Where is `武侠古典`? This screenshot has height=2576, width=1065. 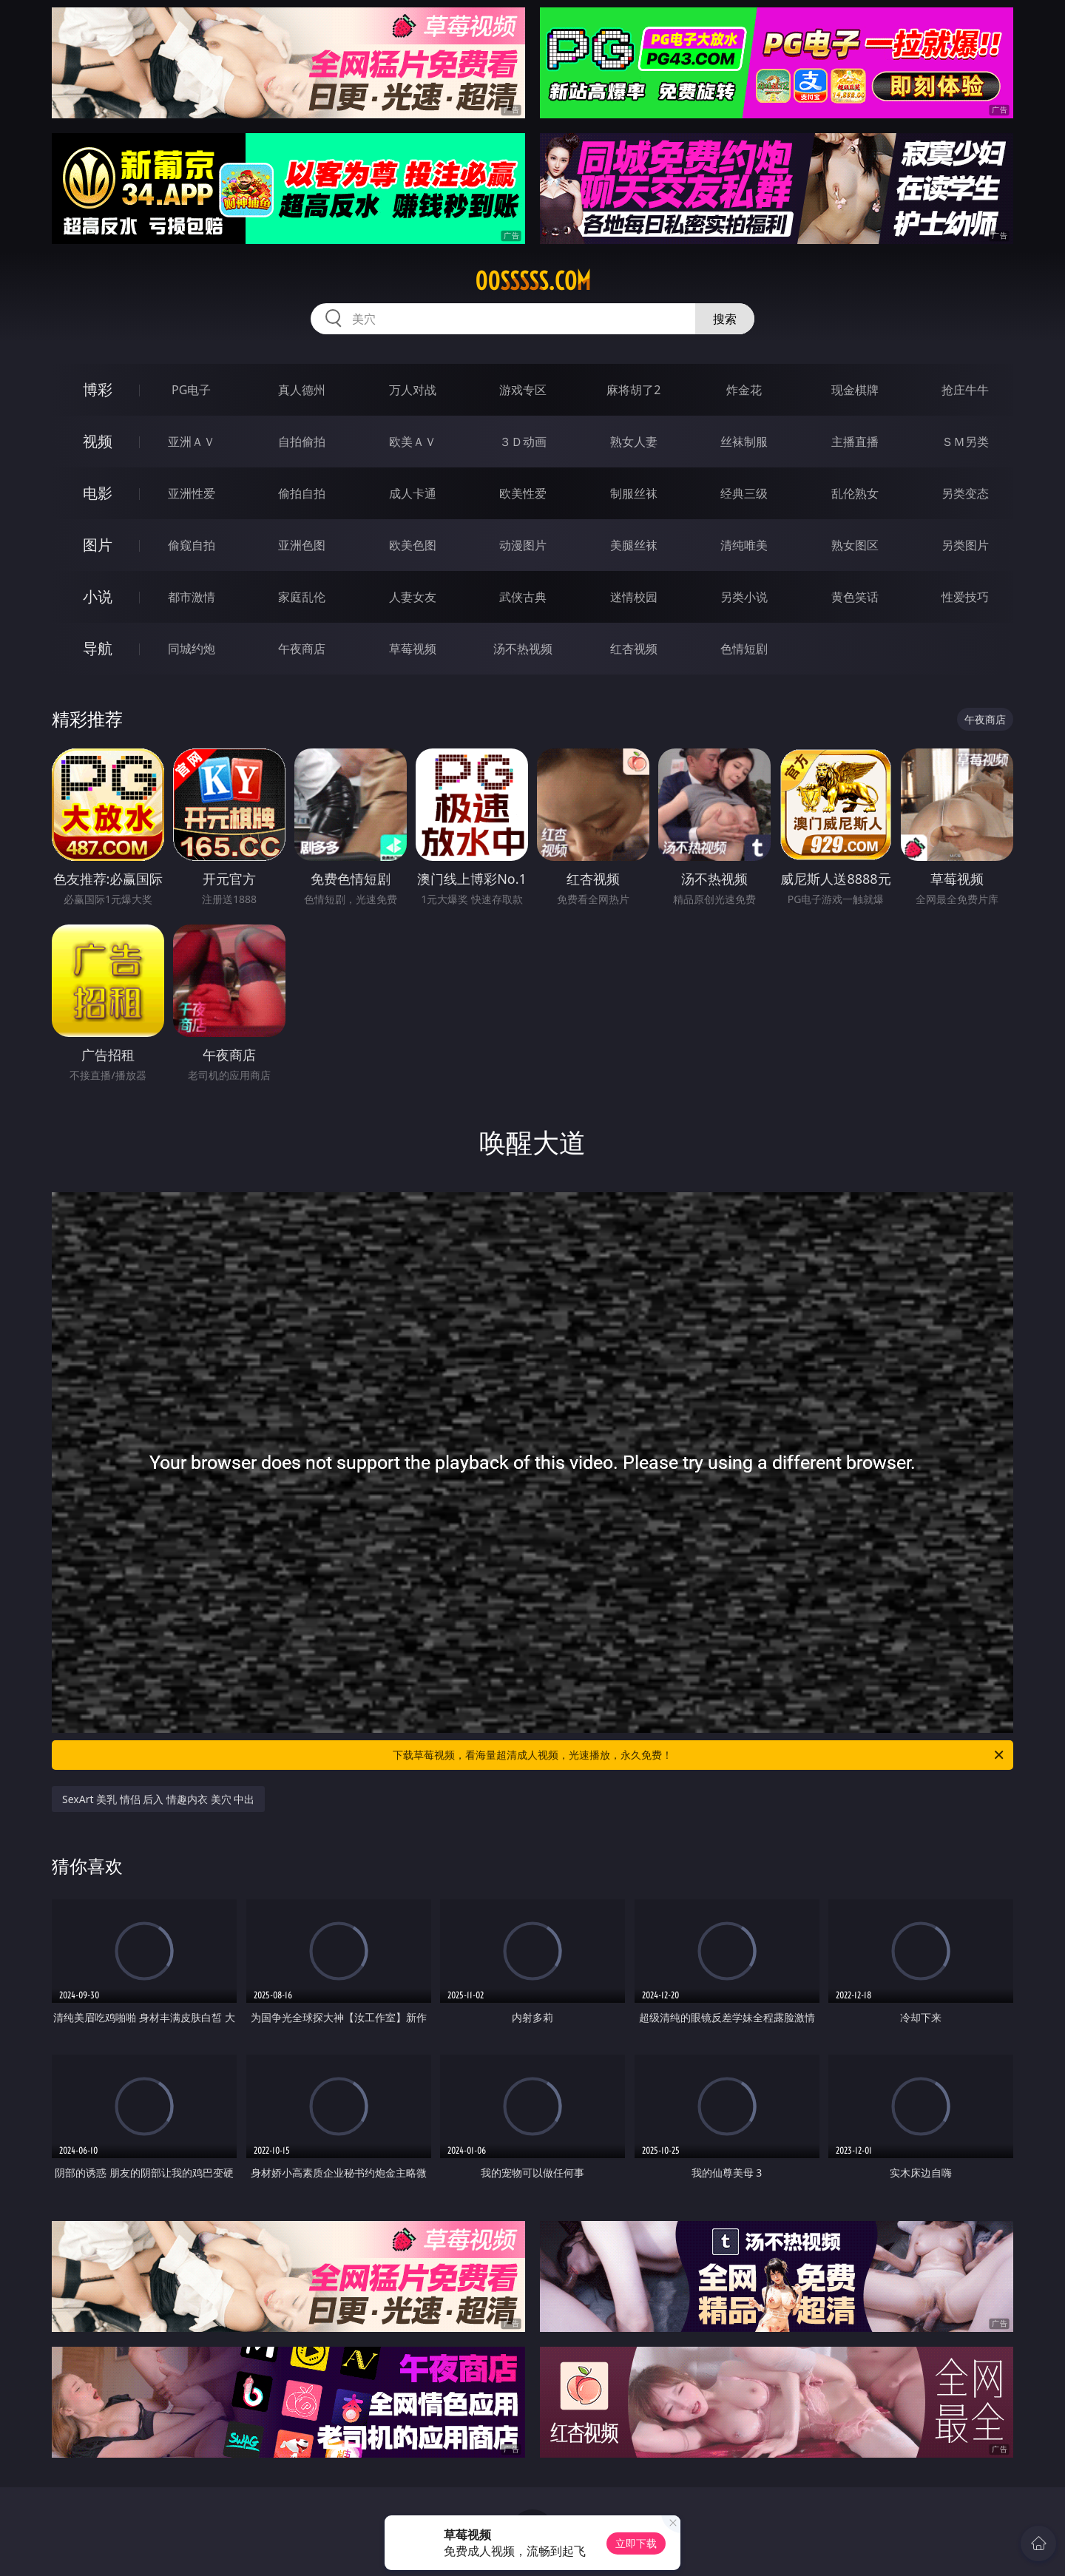
武侠古典 is located at coordinates (523, 597).